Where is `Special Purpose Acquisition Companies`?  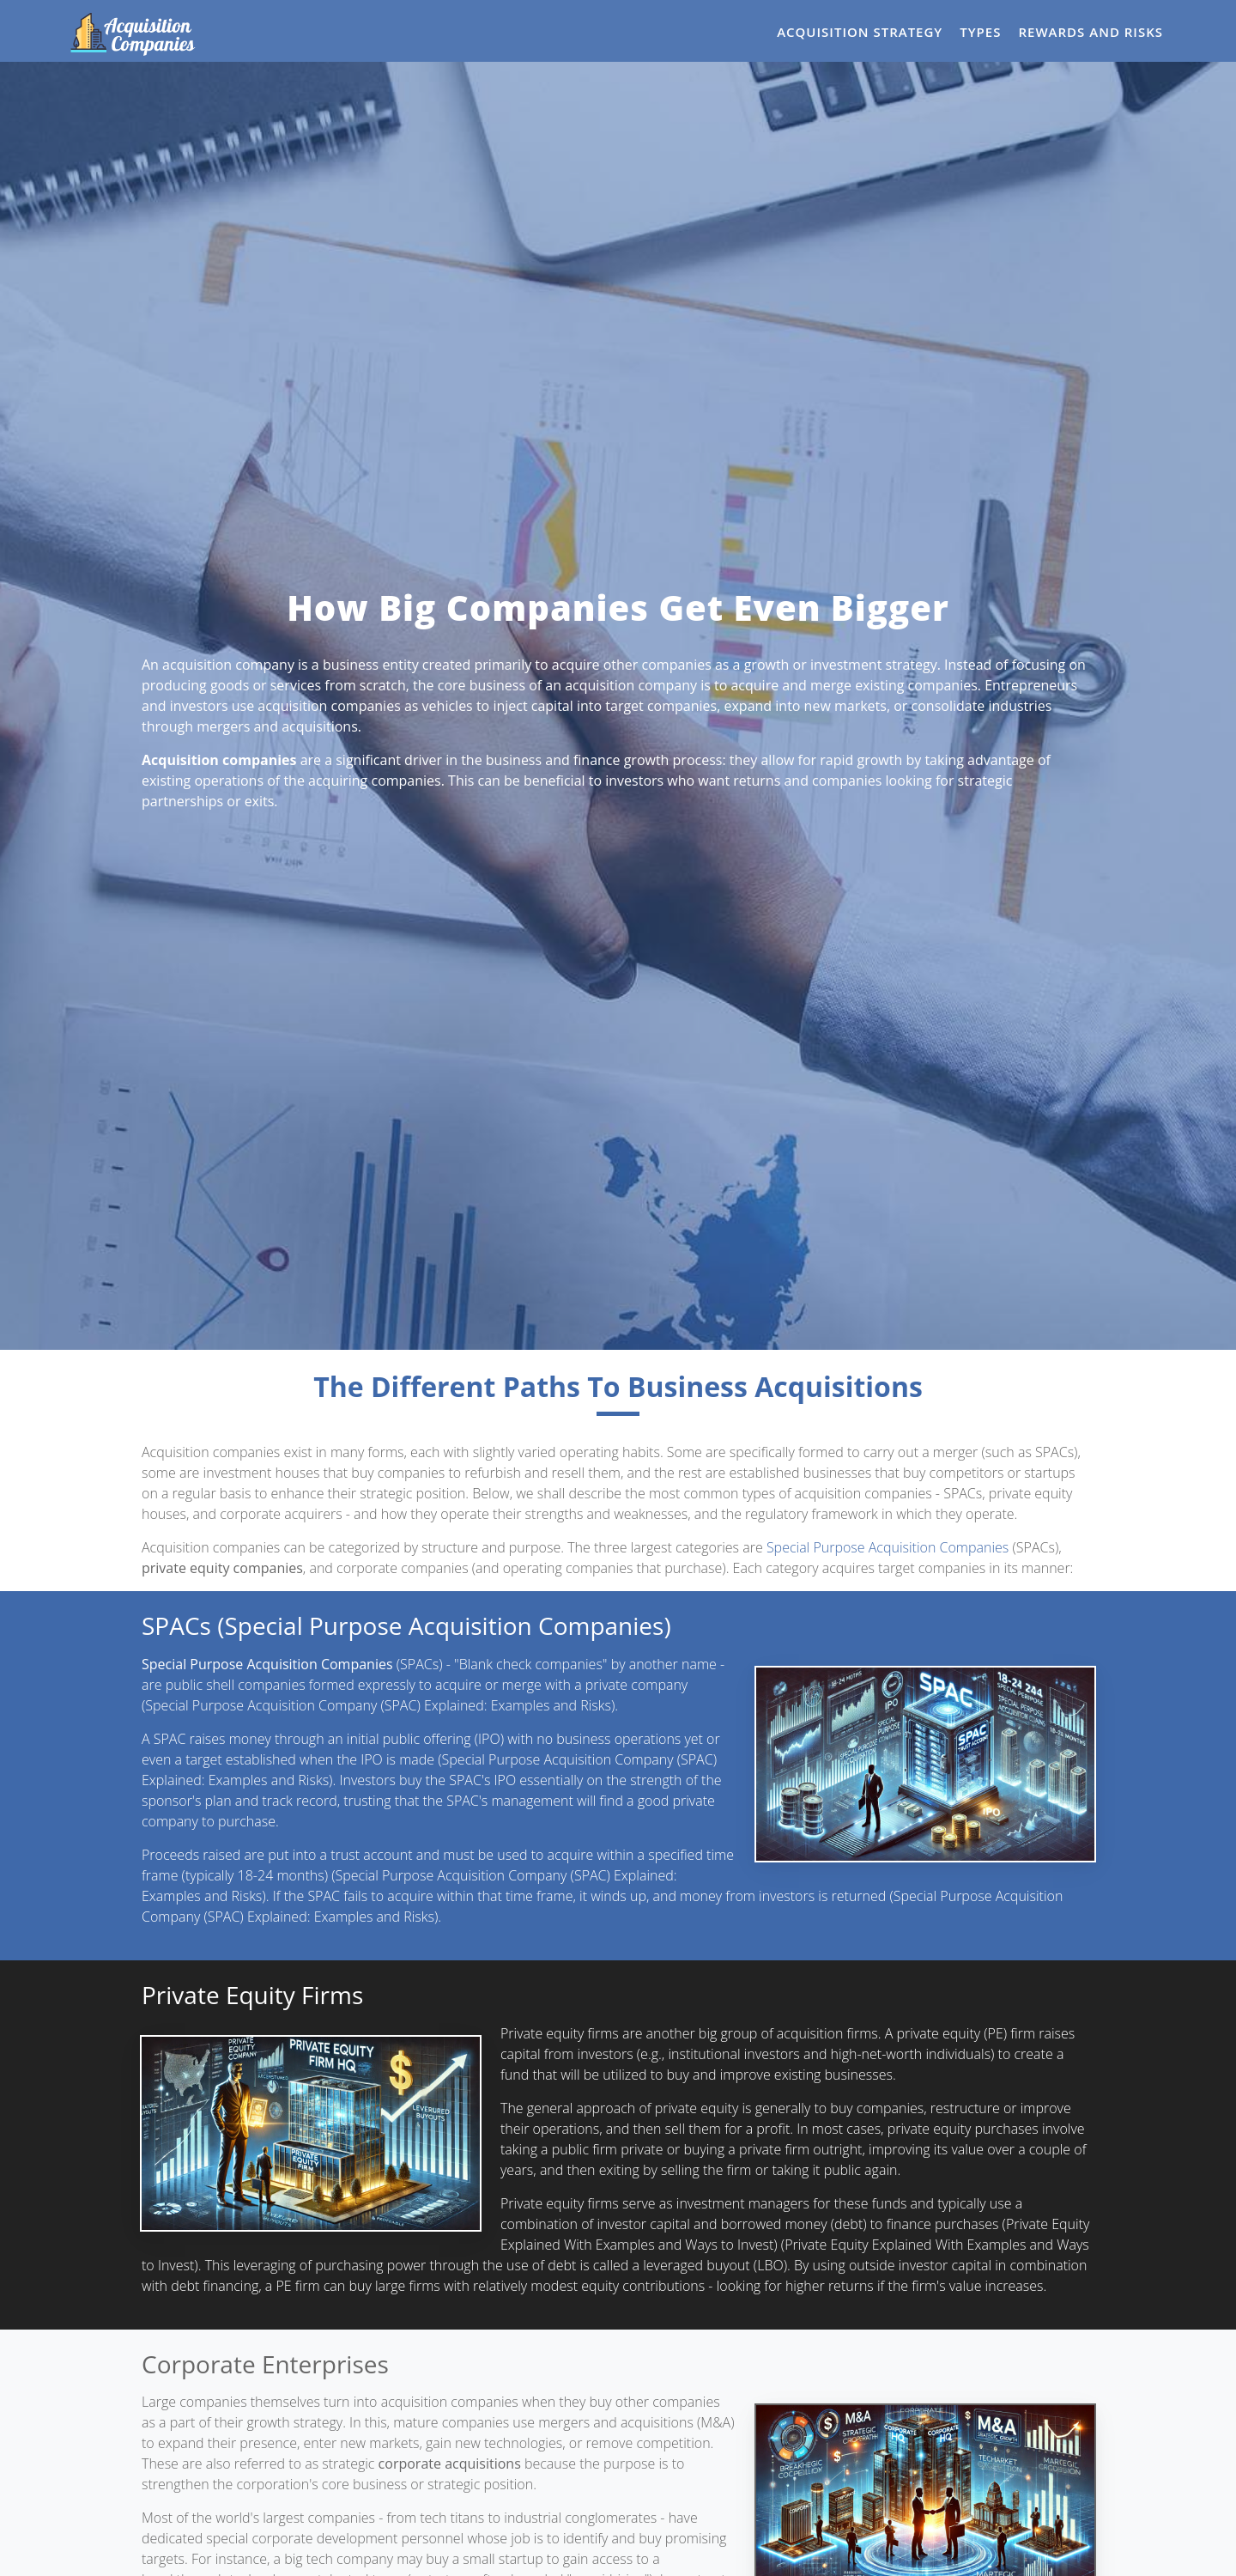 Special Purpose Acquisition Companies is located at coordinates (887, 1547).